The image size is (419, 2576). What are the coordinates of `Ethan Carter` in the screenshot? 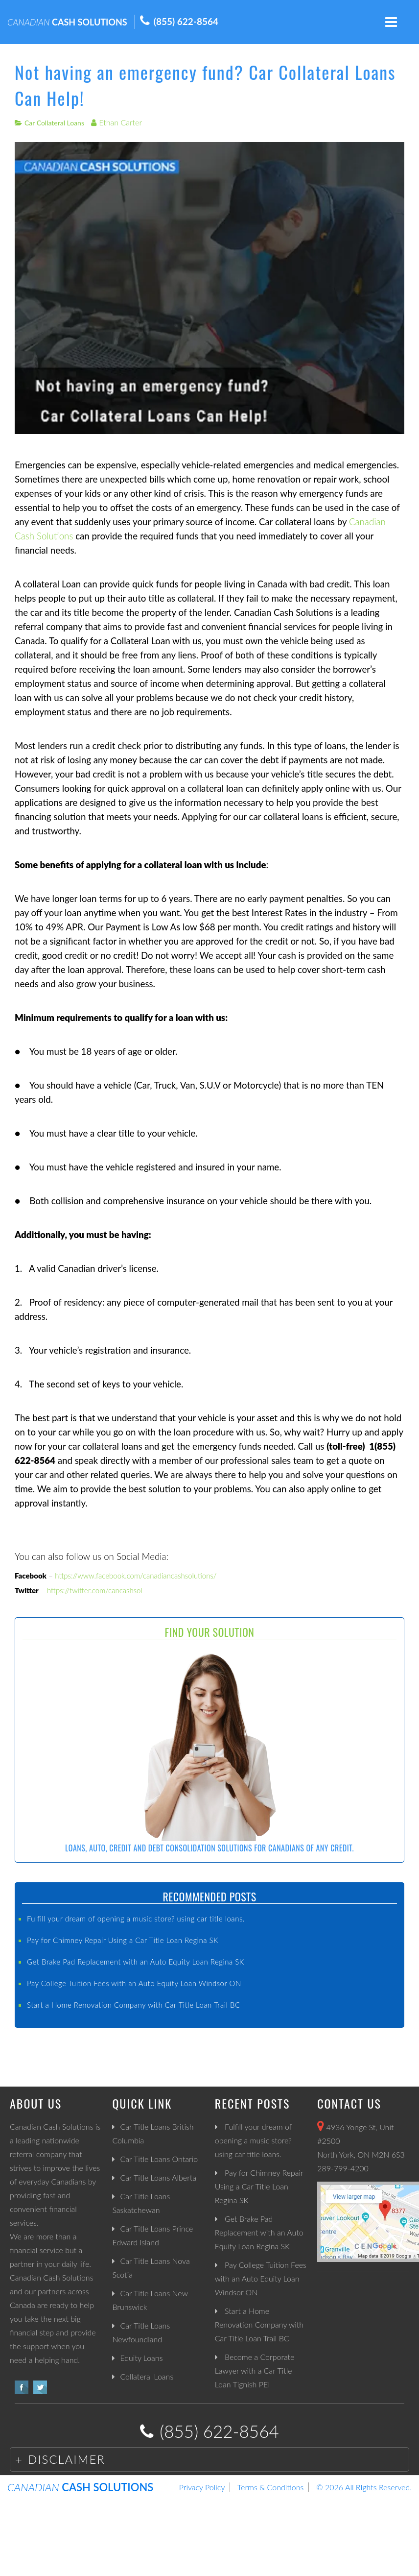 It's located at (120, 122).